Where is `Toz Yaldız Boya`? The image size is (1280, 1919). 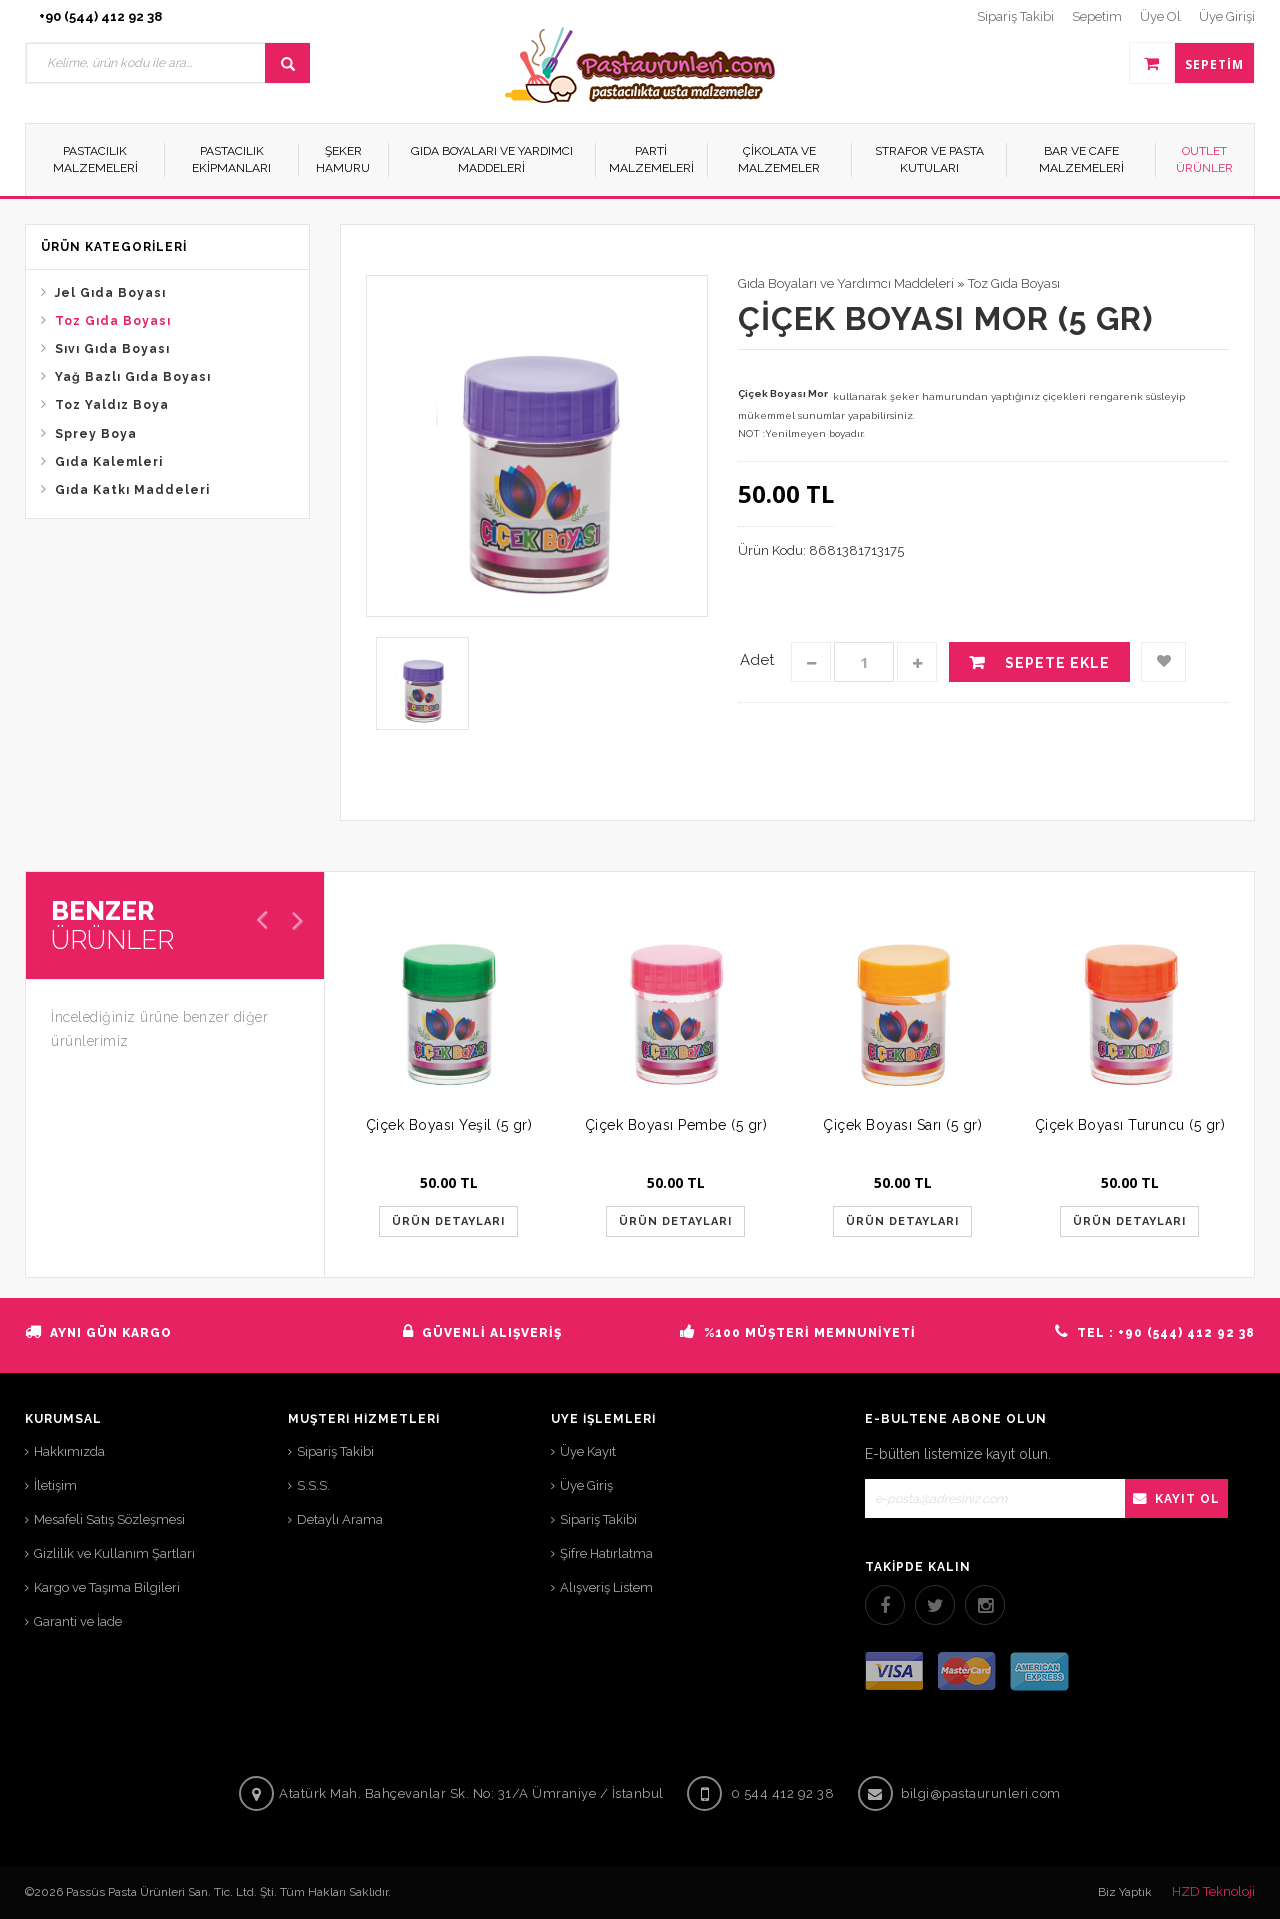 Toz Yaldız Boya is located at coordinates (112, 405).